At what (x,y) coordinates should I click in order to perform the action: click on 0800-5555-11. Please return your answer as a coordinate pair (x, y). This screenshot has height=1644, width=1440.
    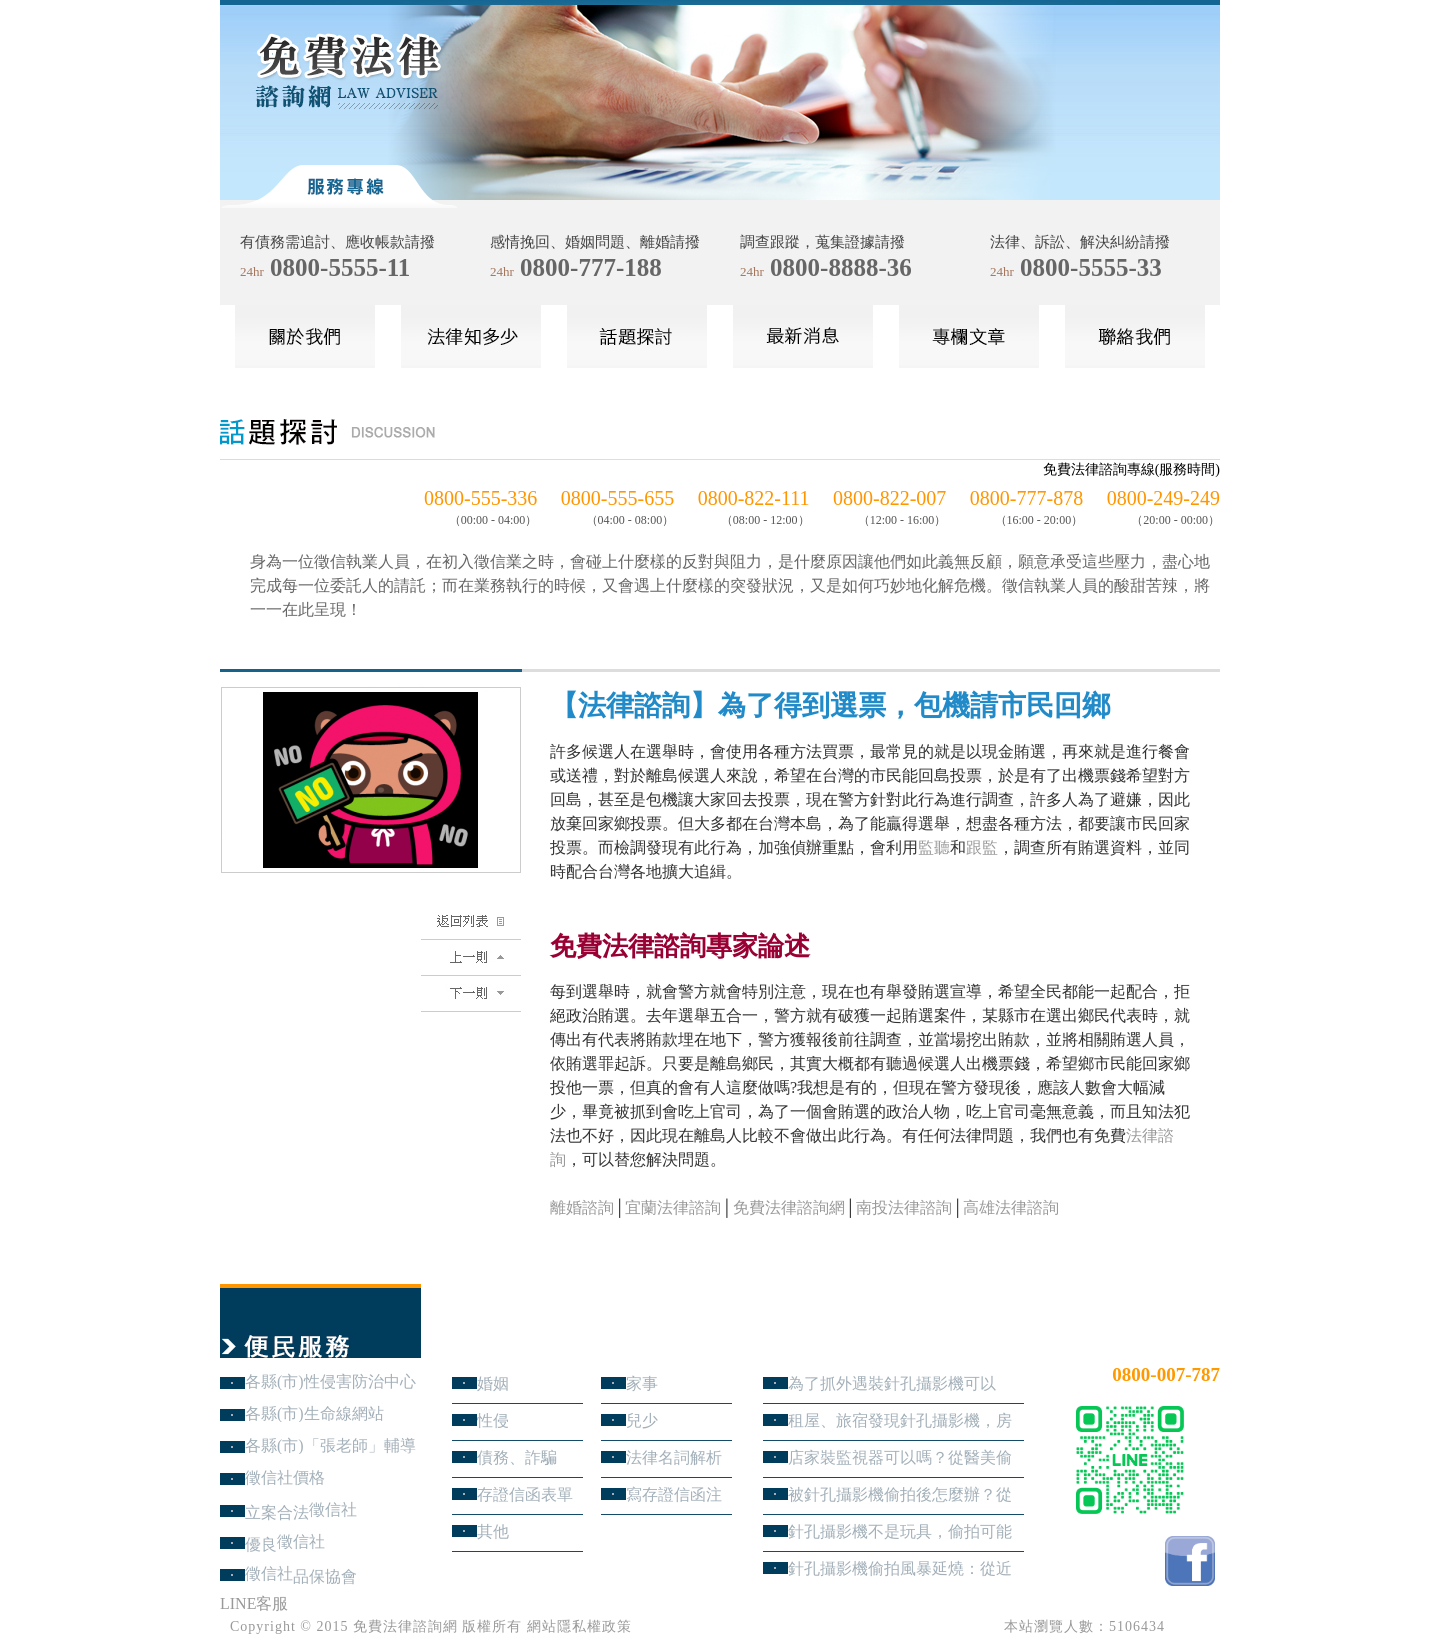
    Looking at the image, I should click on (340, 267).